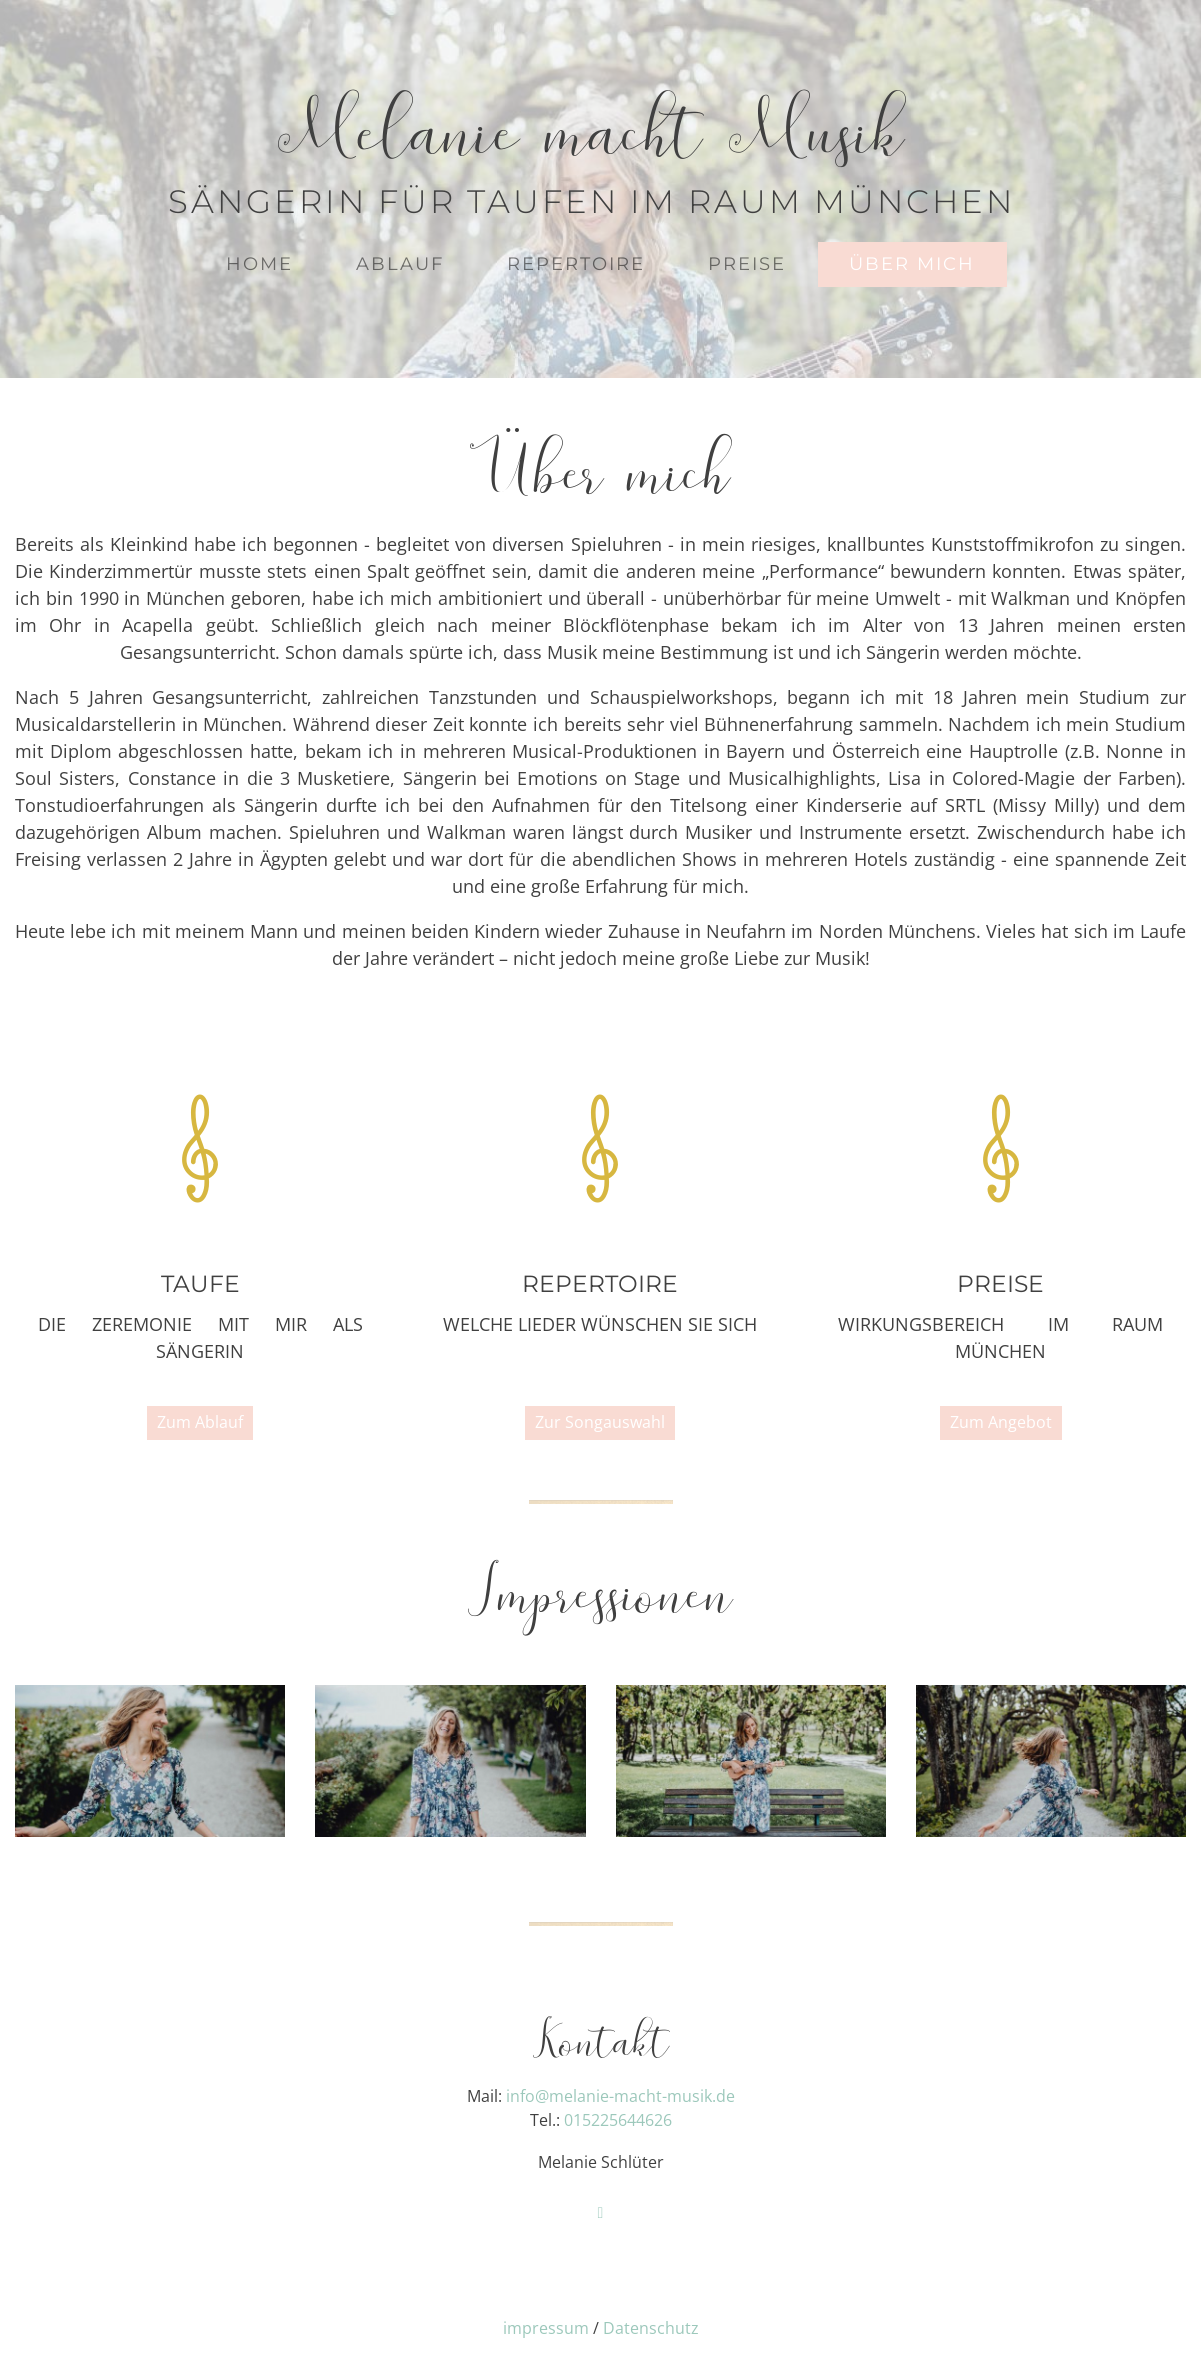 This screenshot has height=2366, width=1201. I want to click on Home, so click(259, 264).